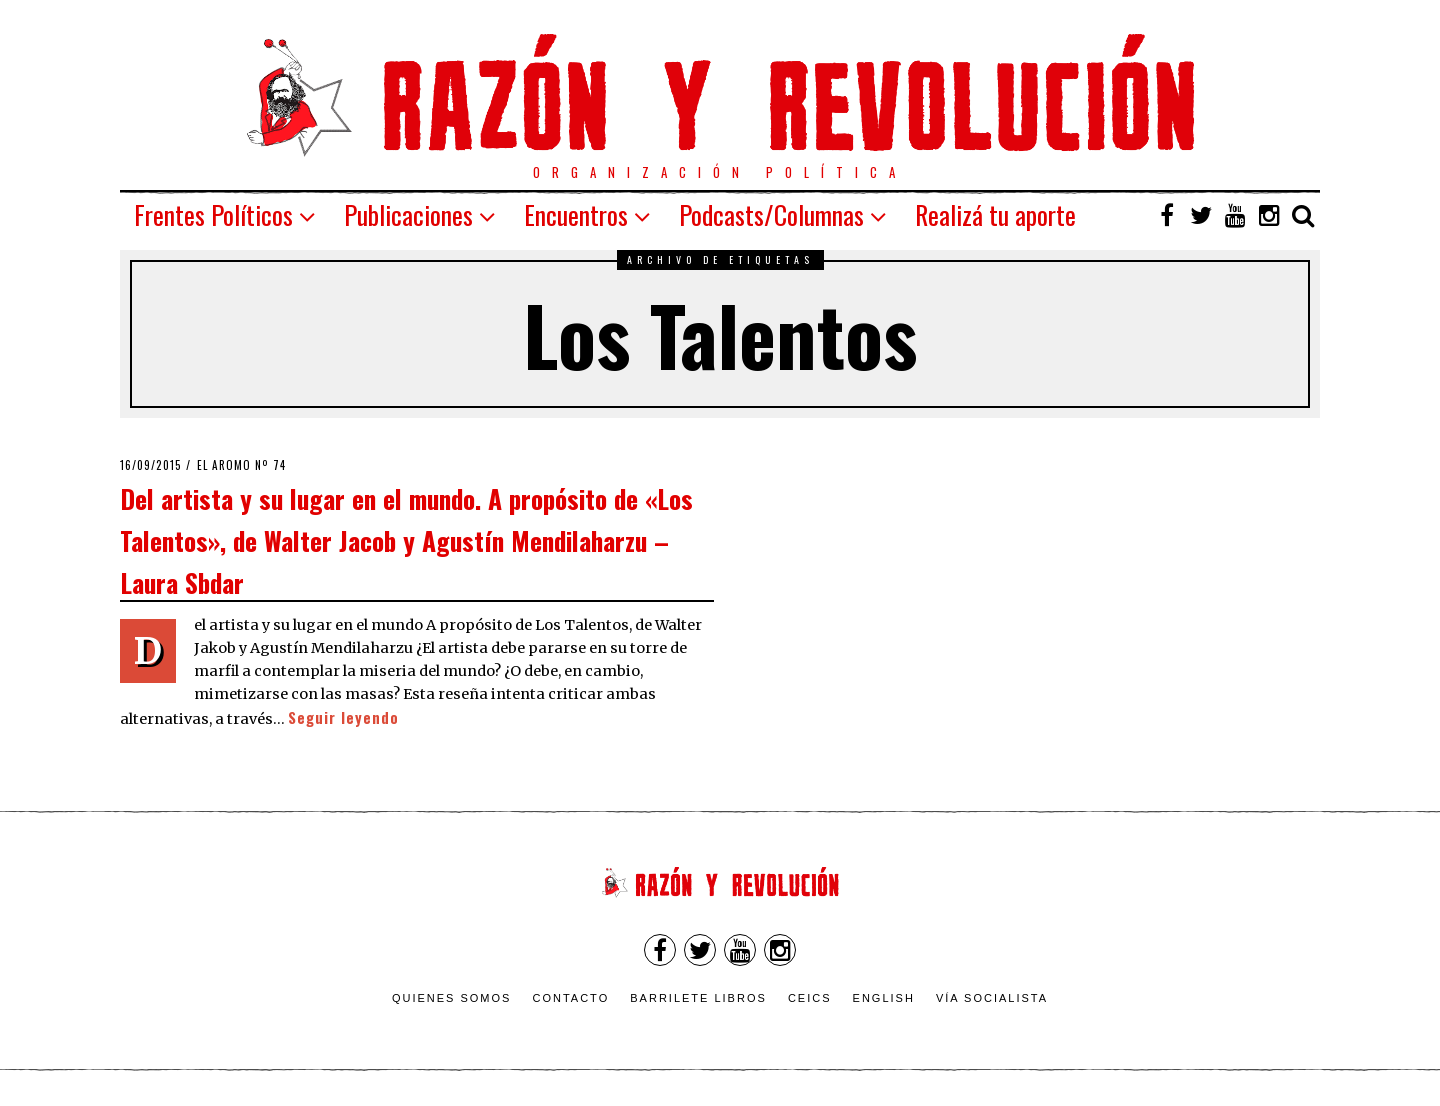  What do you see at coordinates (452, 998) in the screenshot?
I see `Quienes somos` at bounding box center [452, 998].